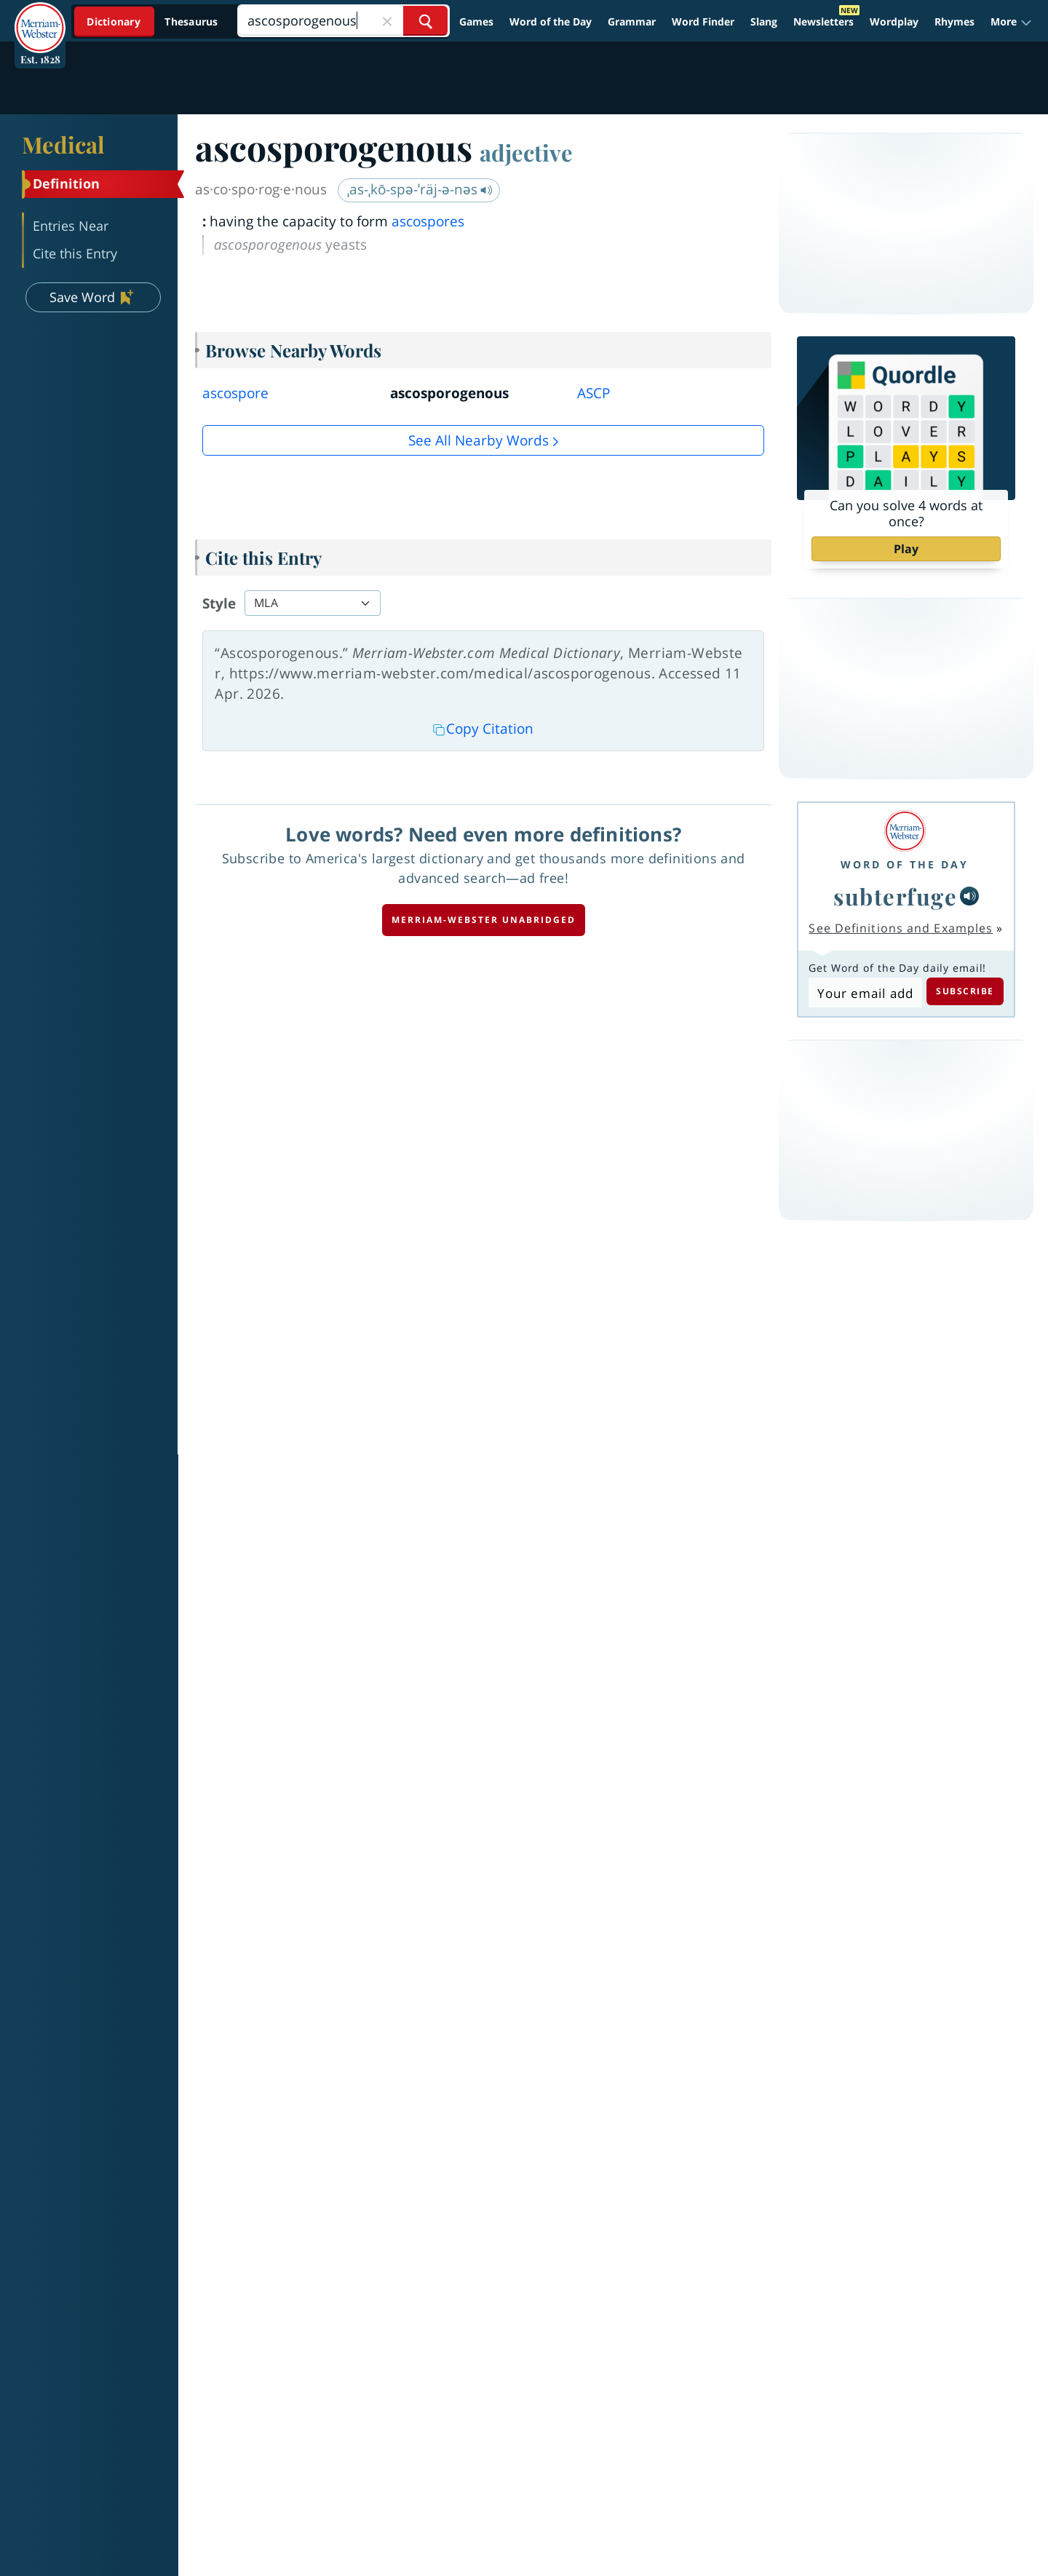  I want to click on adjective, so click(526, 152).